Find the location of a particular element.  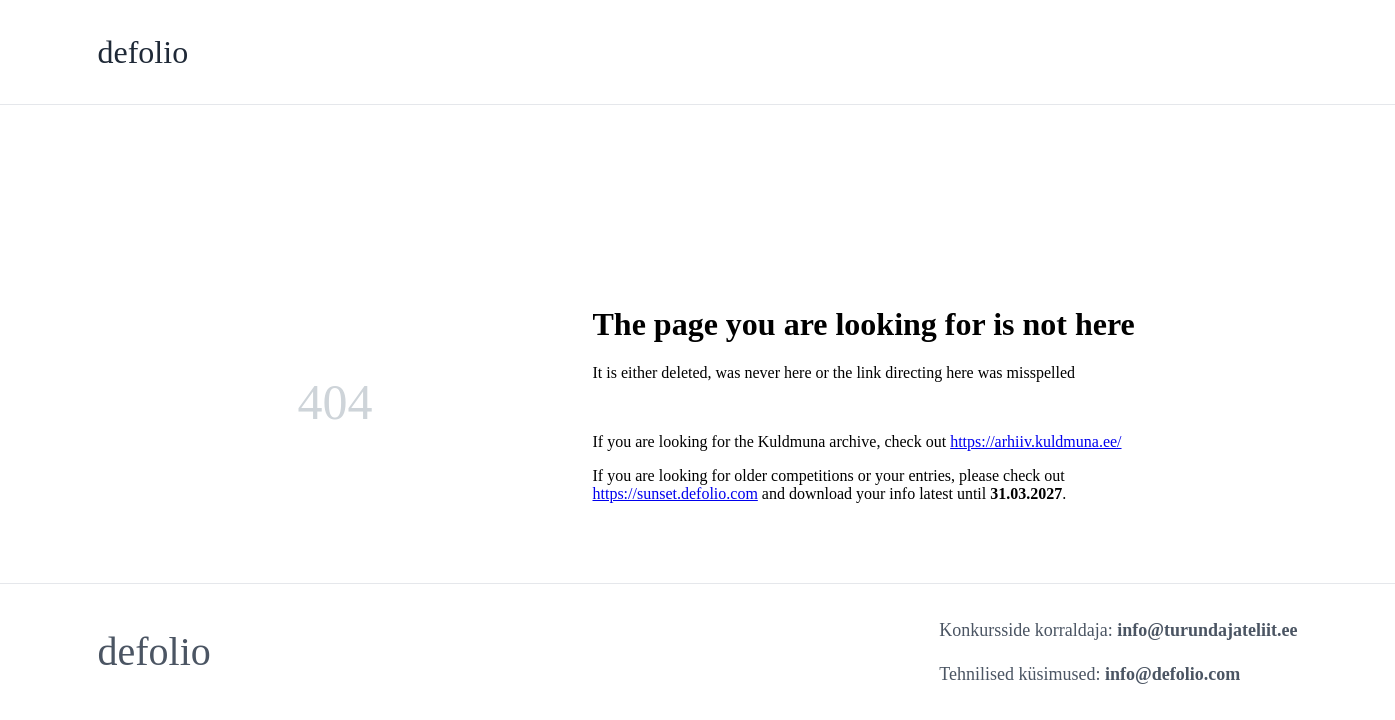

defolio is located at coordinates (143, 52).